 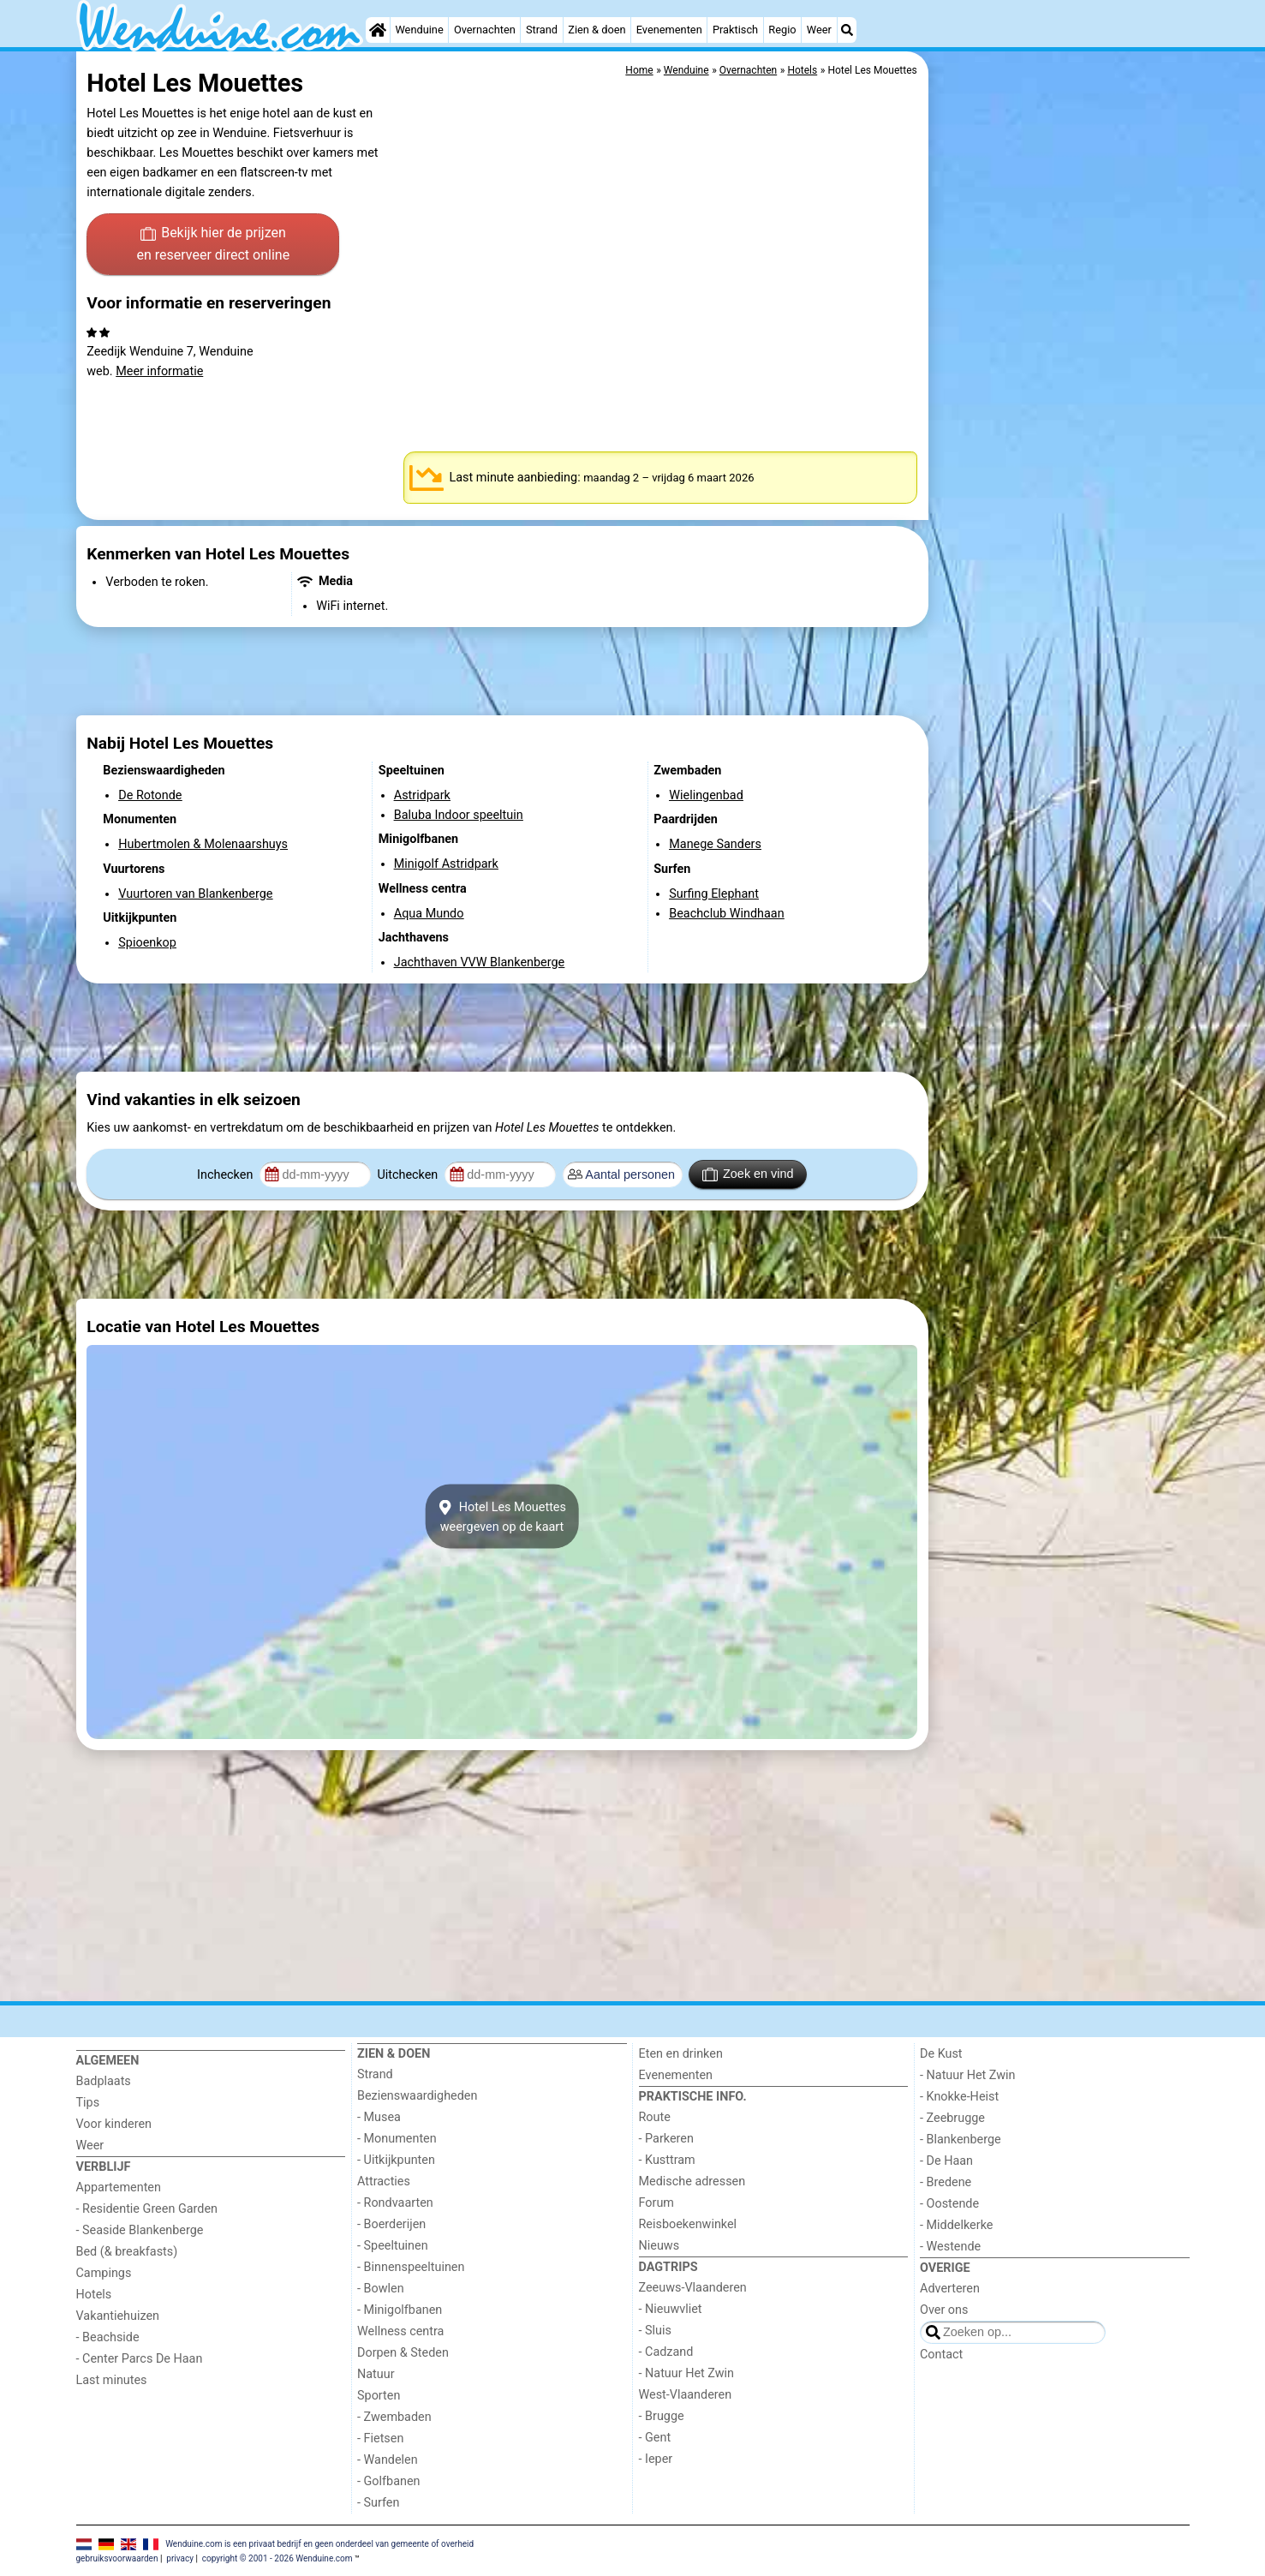 I want to click on - Blankenberge, so click(x=960, y=2139).